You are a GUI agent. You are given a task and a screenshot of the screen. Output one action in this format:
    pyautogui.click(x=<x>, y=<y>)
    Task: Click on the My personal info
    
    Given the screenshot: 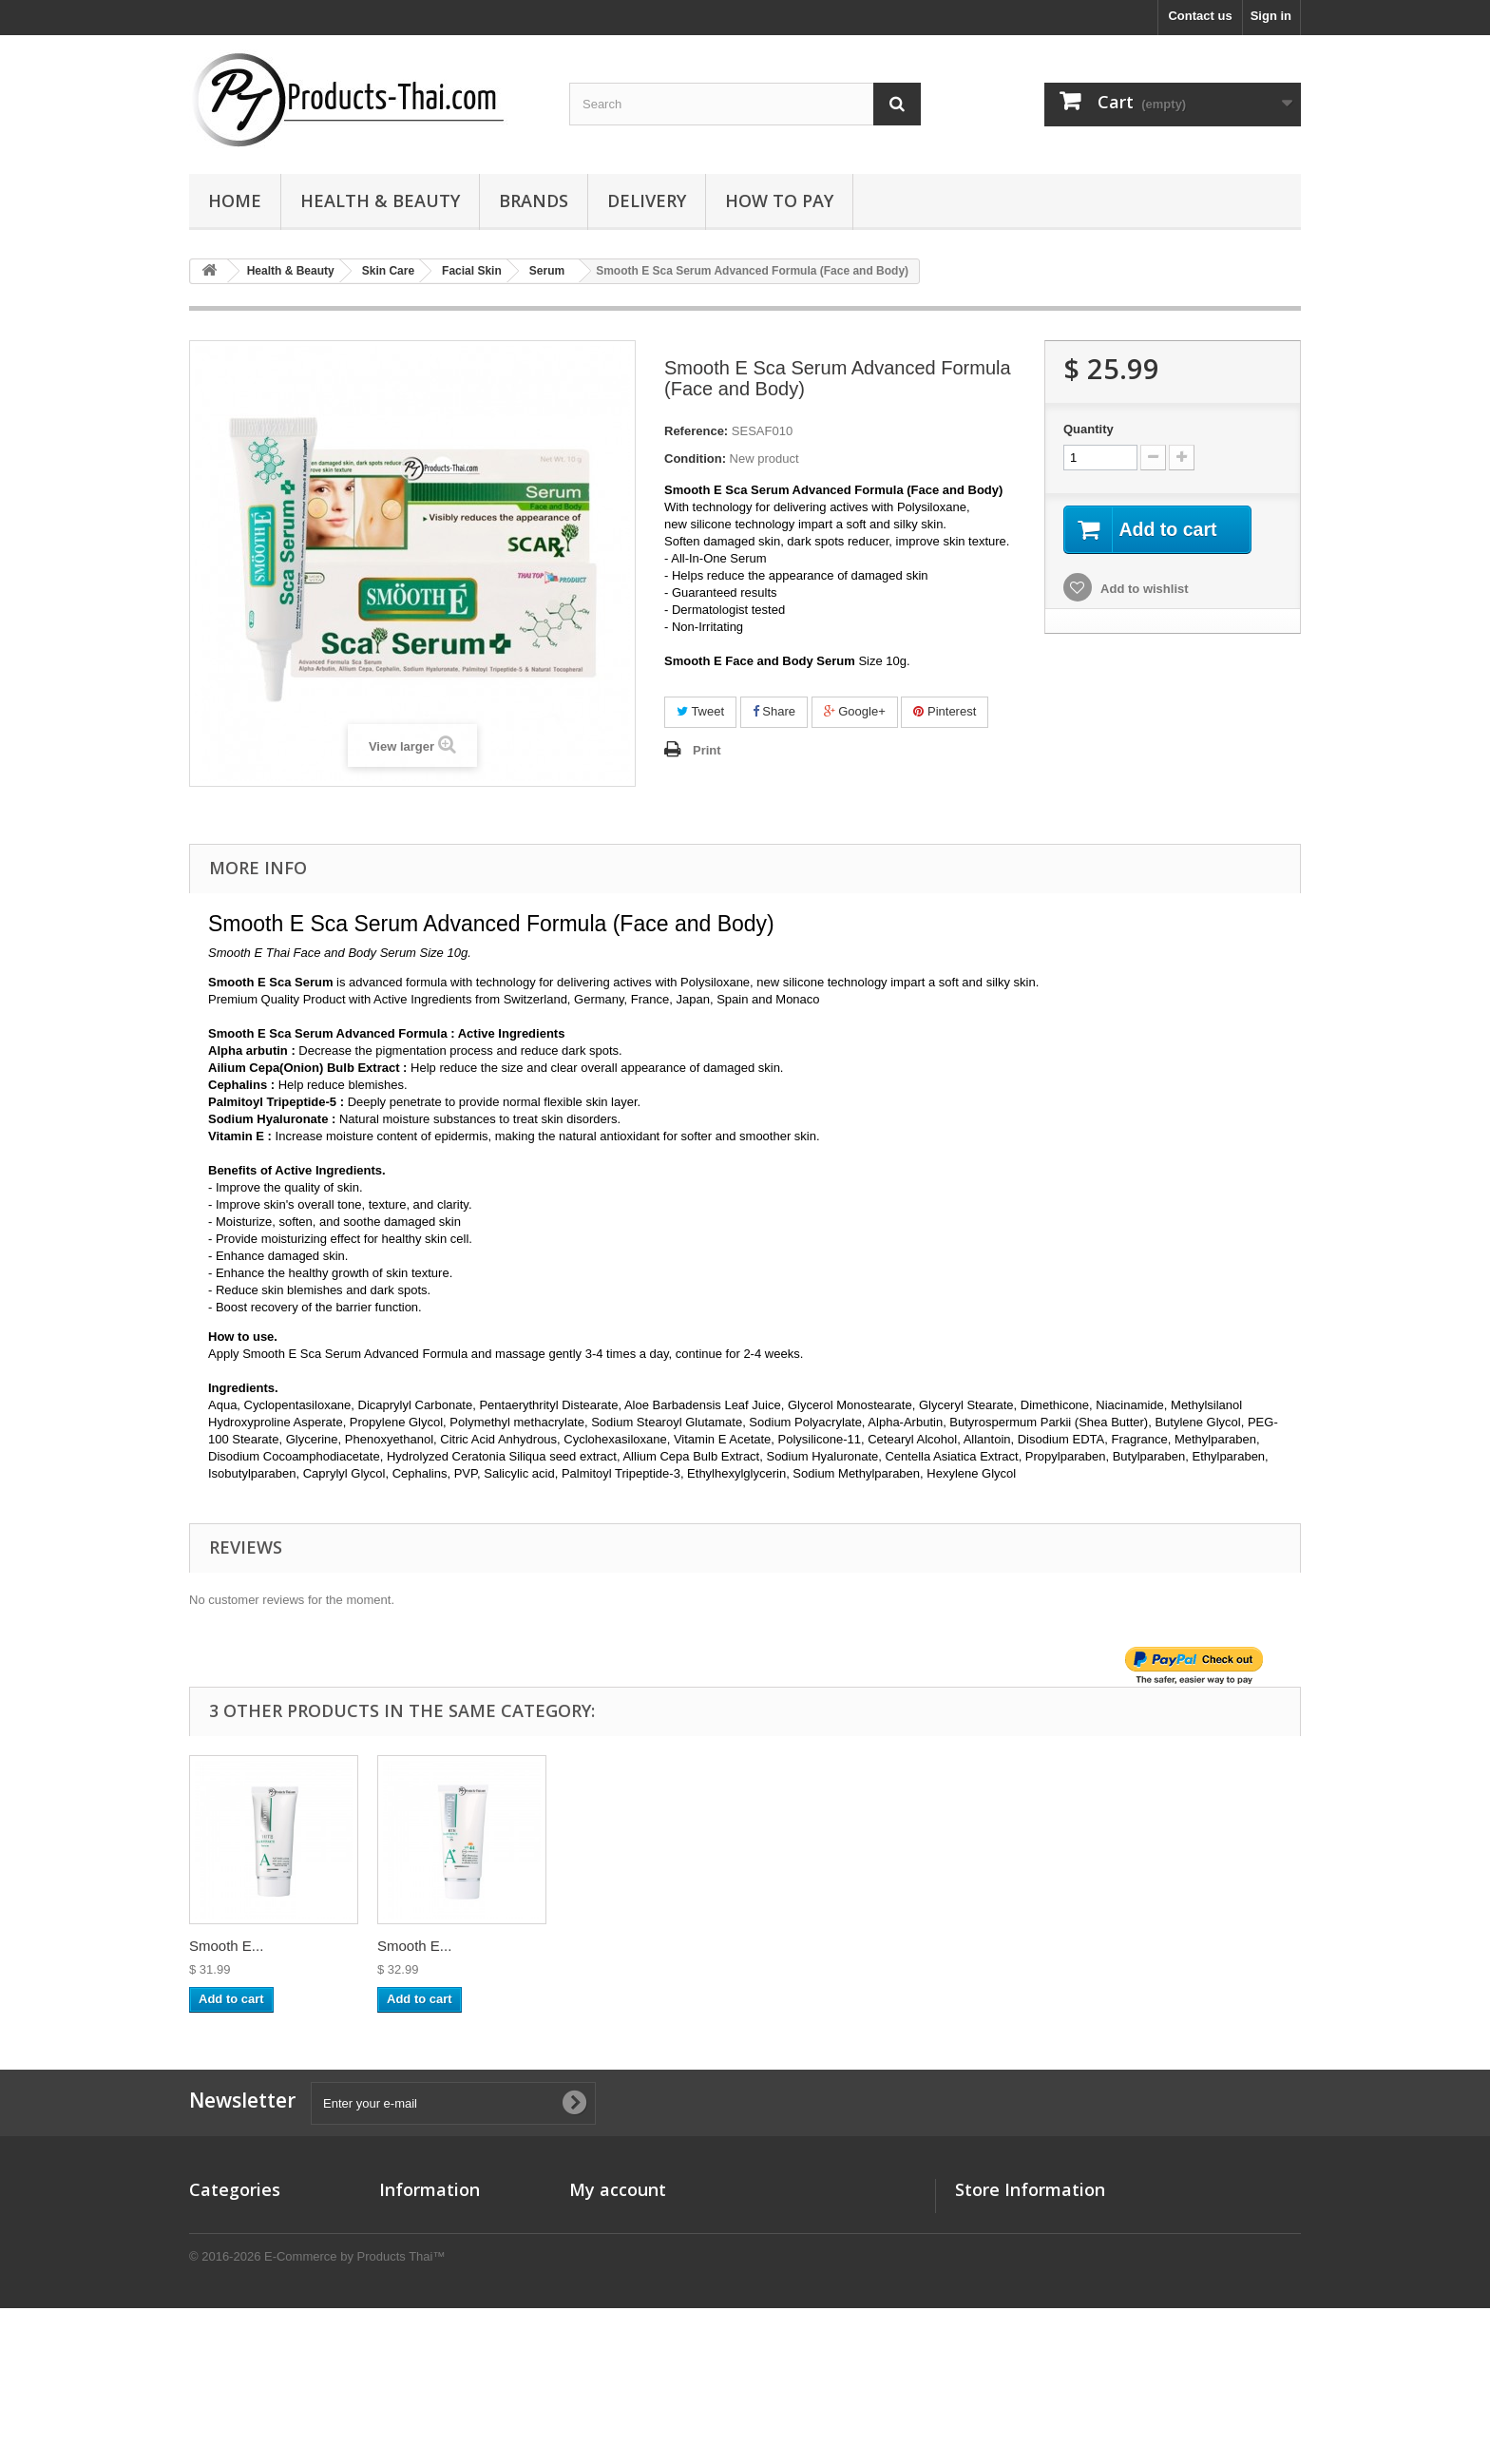 What is the action you would take?
    pyautogui.click(x=618, y=2294)
    